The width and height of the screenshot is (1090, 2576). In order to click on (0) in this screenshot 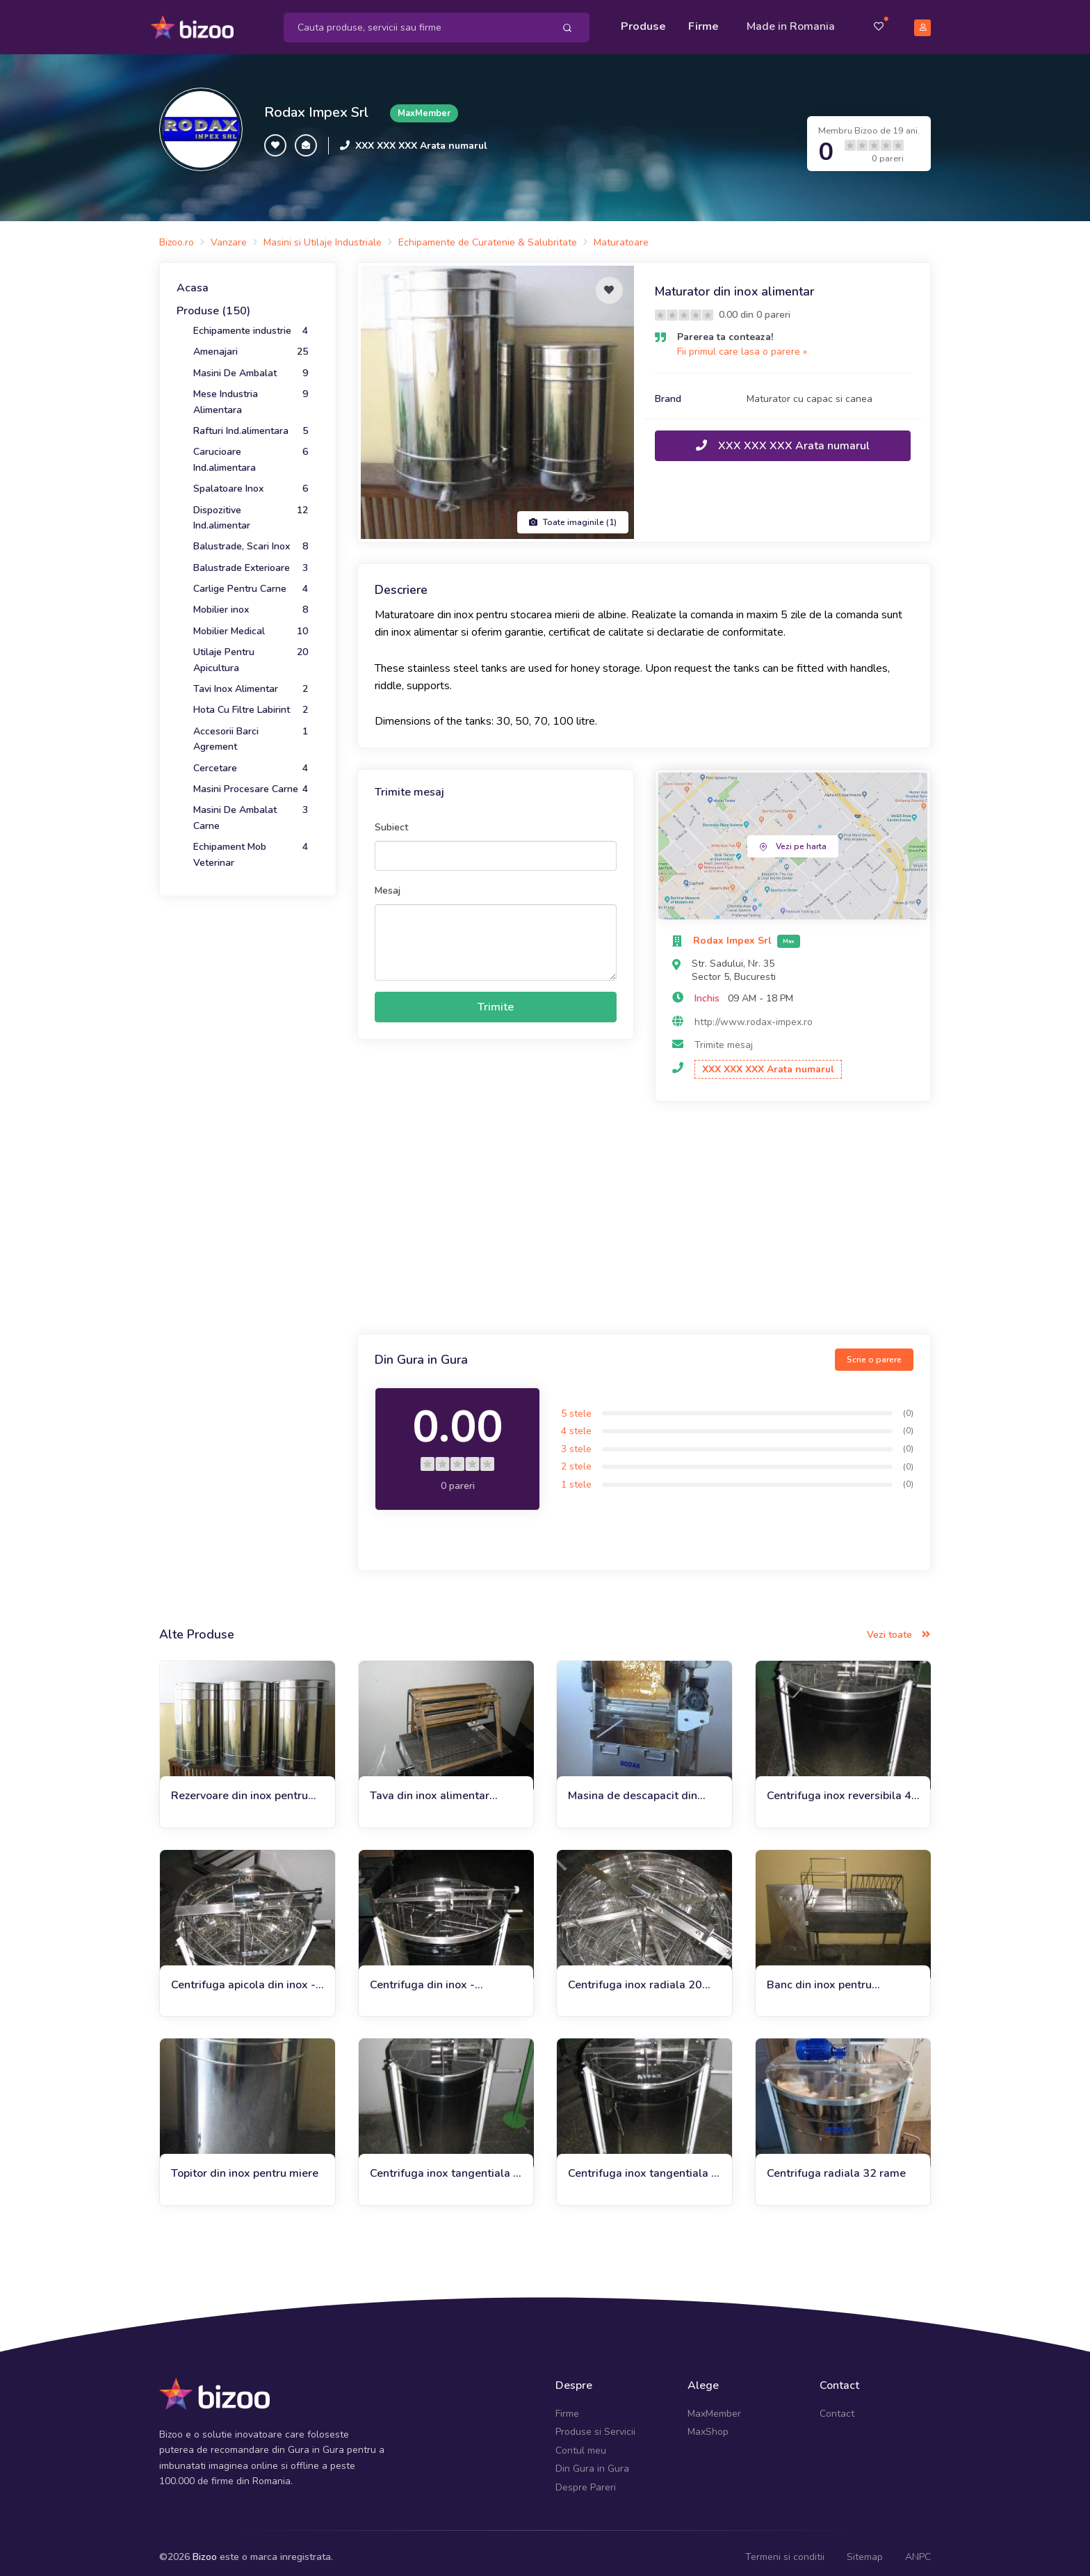, I will do `click(908, 1404)`.